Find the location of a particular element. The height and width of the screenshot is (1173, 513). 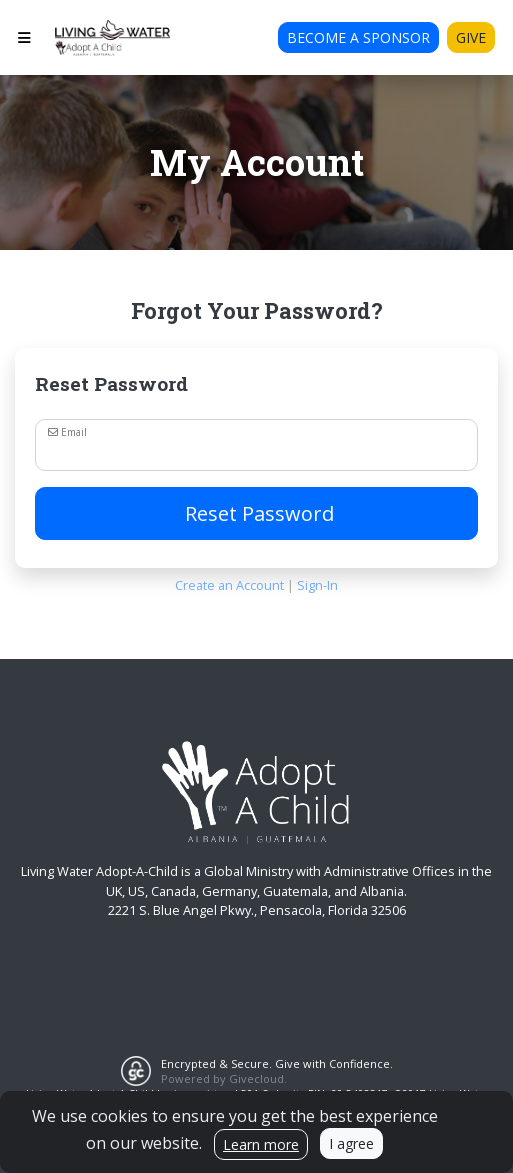

Learn more is located at coordinates (261, 1144).